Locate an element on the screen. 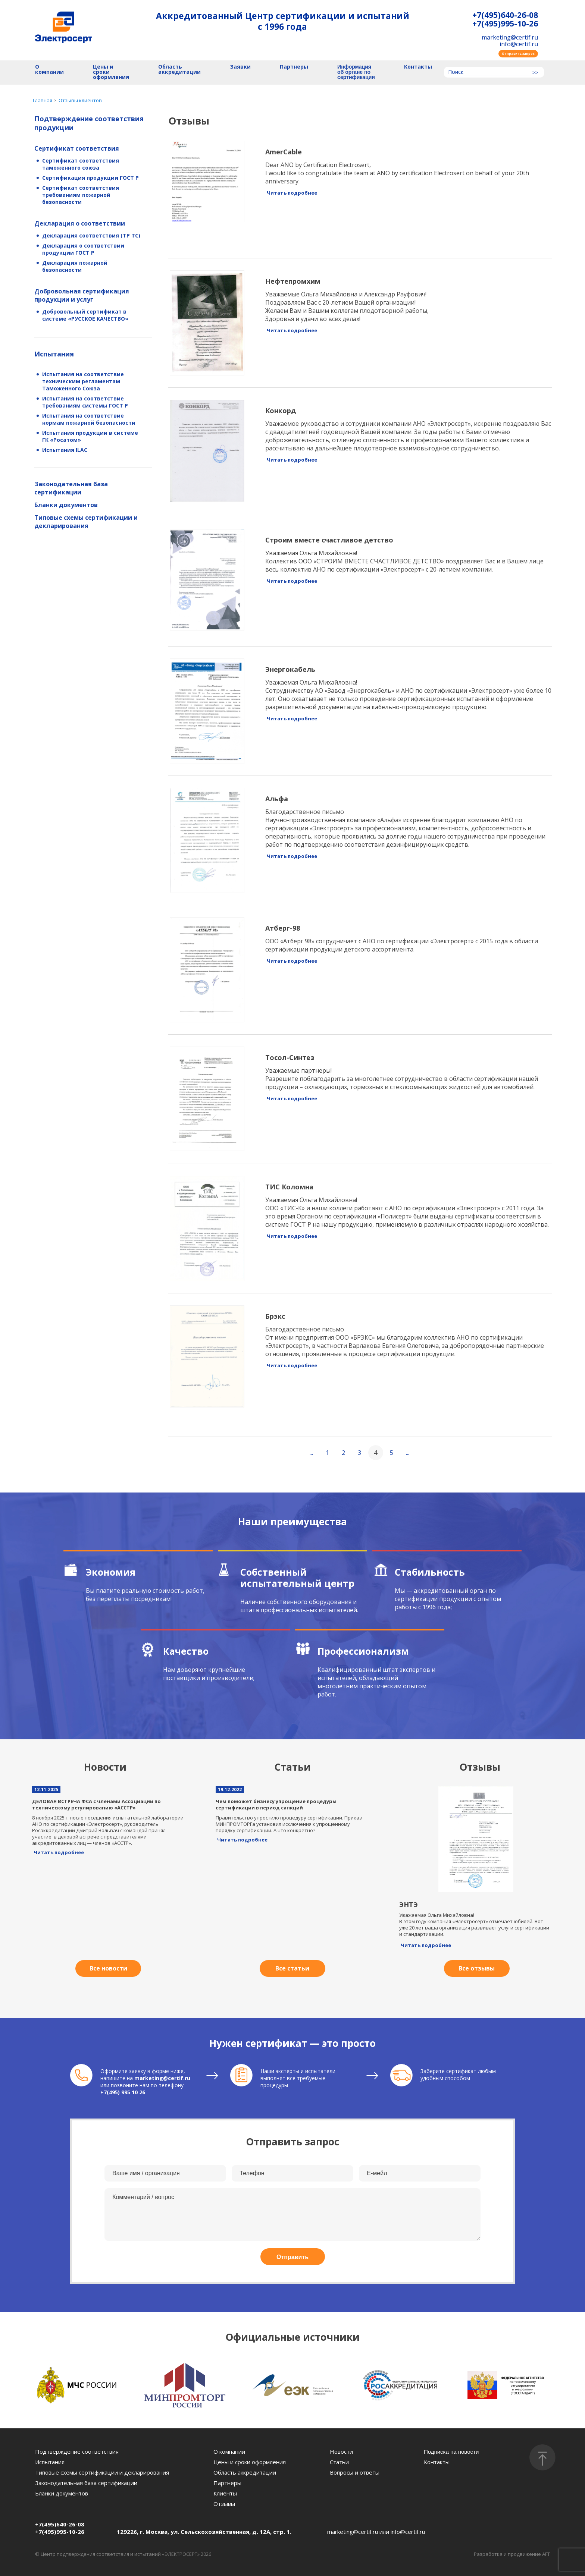  AFT is located at coordinates (546, 2554).